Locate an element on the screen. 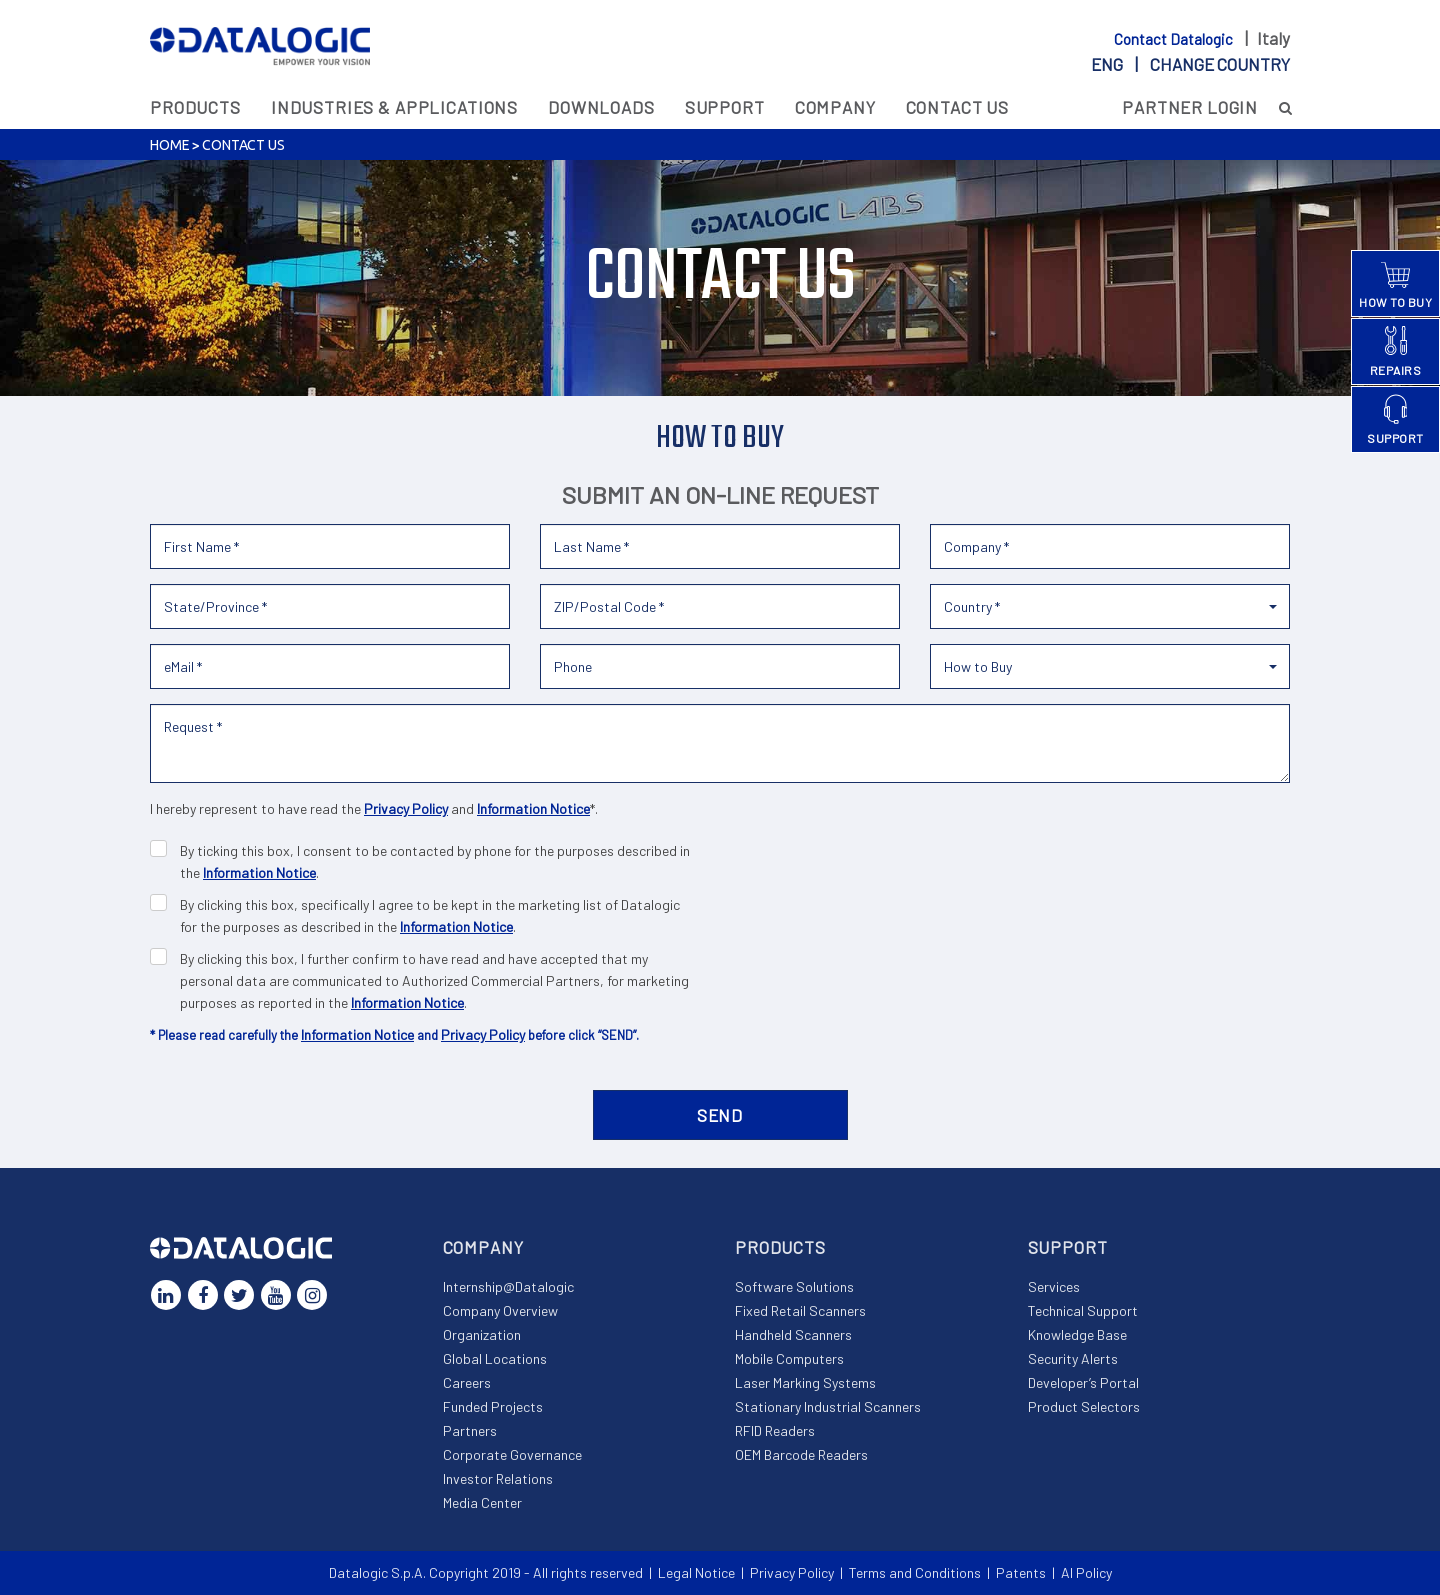 The image size is (1440, 1595). Product Selectors is located at coordinates (1084, 1406).